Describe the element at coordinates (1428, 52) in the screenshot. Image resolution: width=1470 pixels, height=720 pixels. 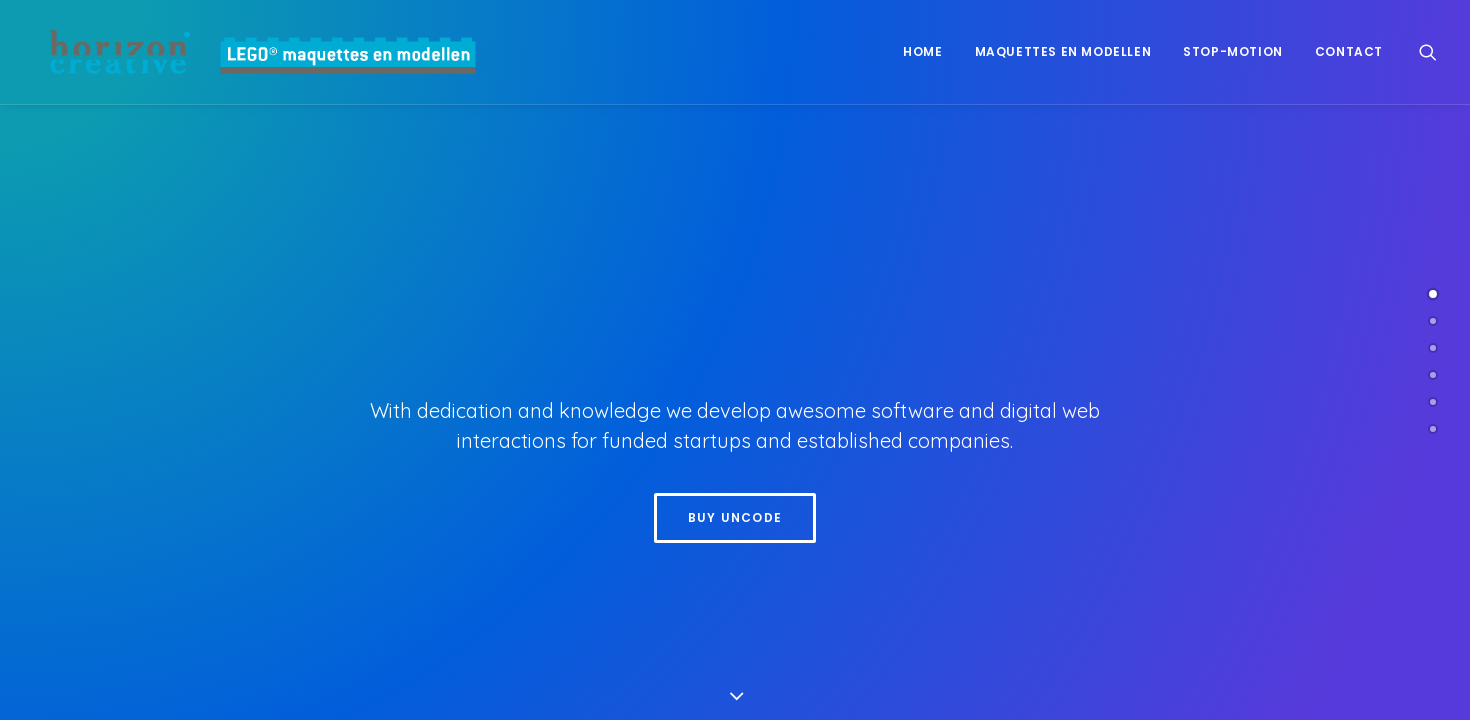
I see `[button]` at that location.